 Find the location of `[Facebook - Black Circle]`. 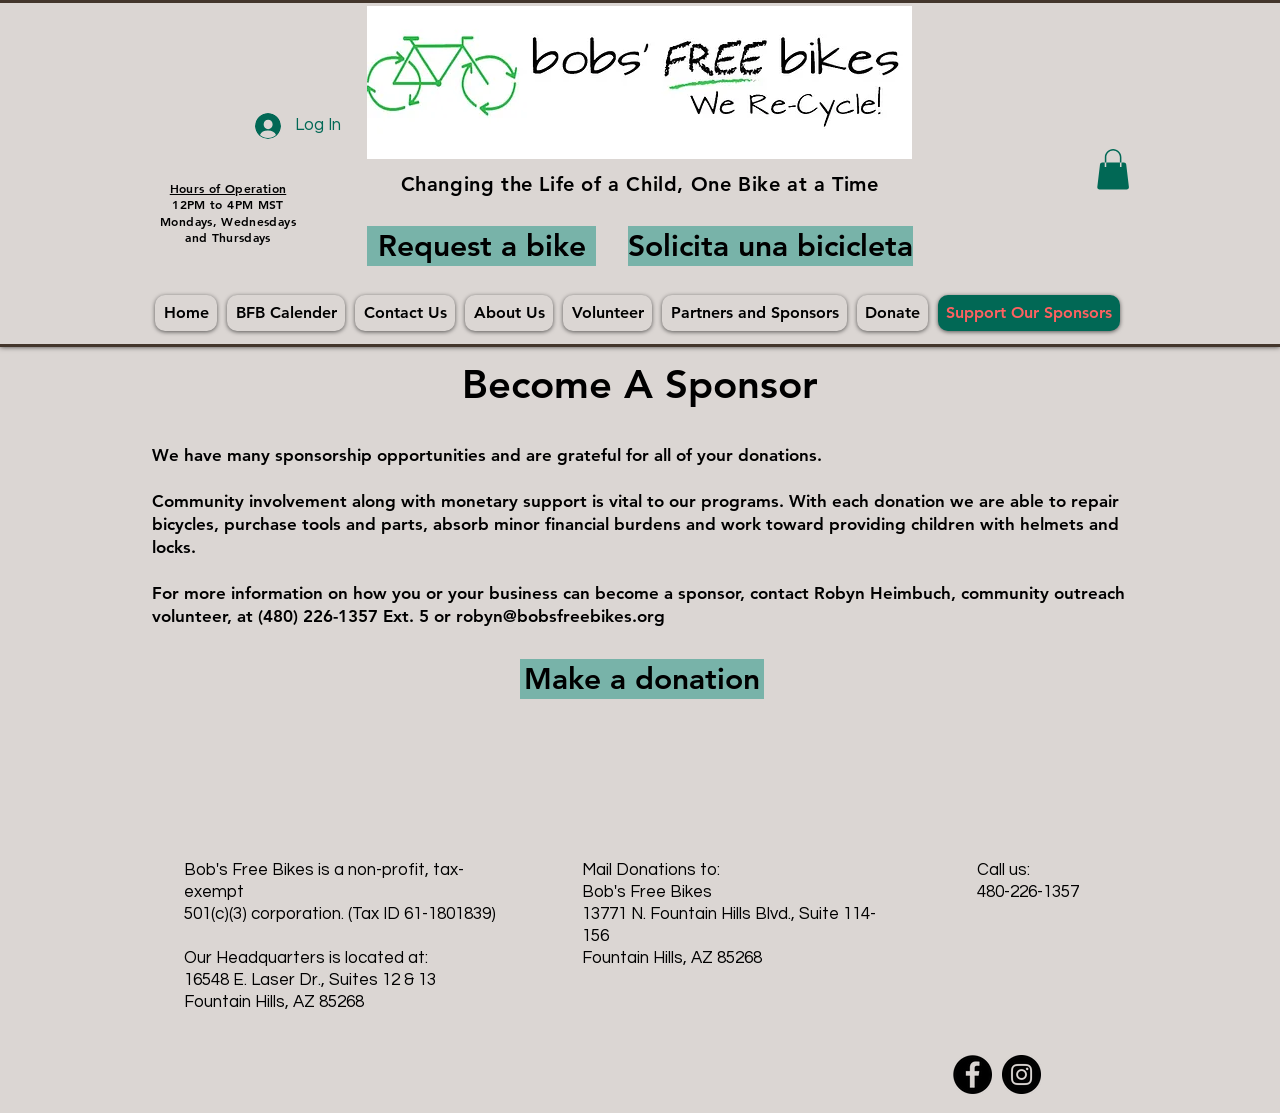

[Facebook - Black Circle] is located at coordinates (972, 1074).